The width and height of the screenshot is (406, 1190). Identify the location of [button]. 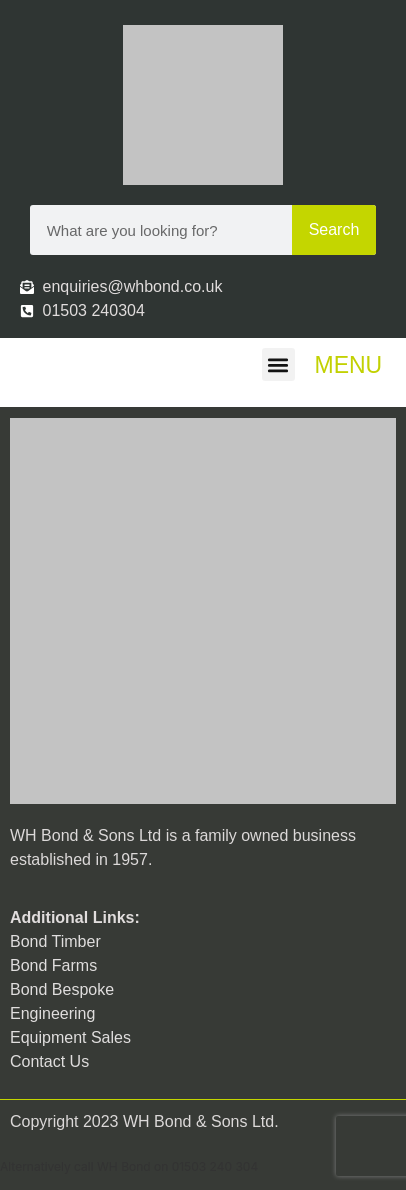
(278, 364).